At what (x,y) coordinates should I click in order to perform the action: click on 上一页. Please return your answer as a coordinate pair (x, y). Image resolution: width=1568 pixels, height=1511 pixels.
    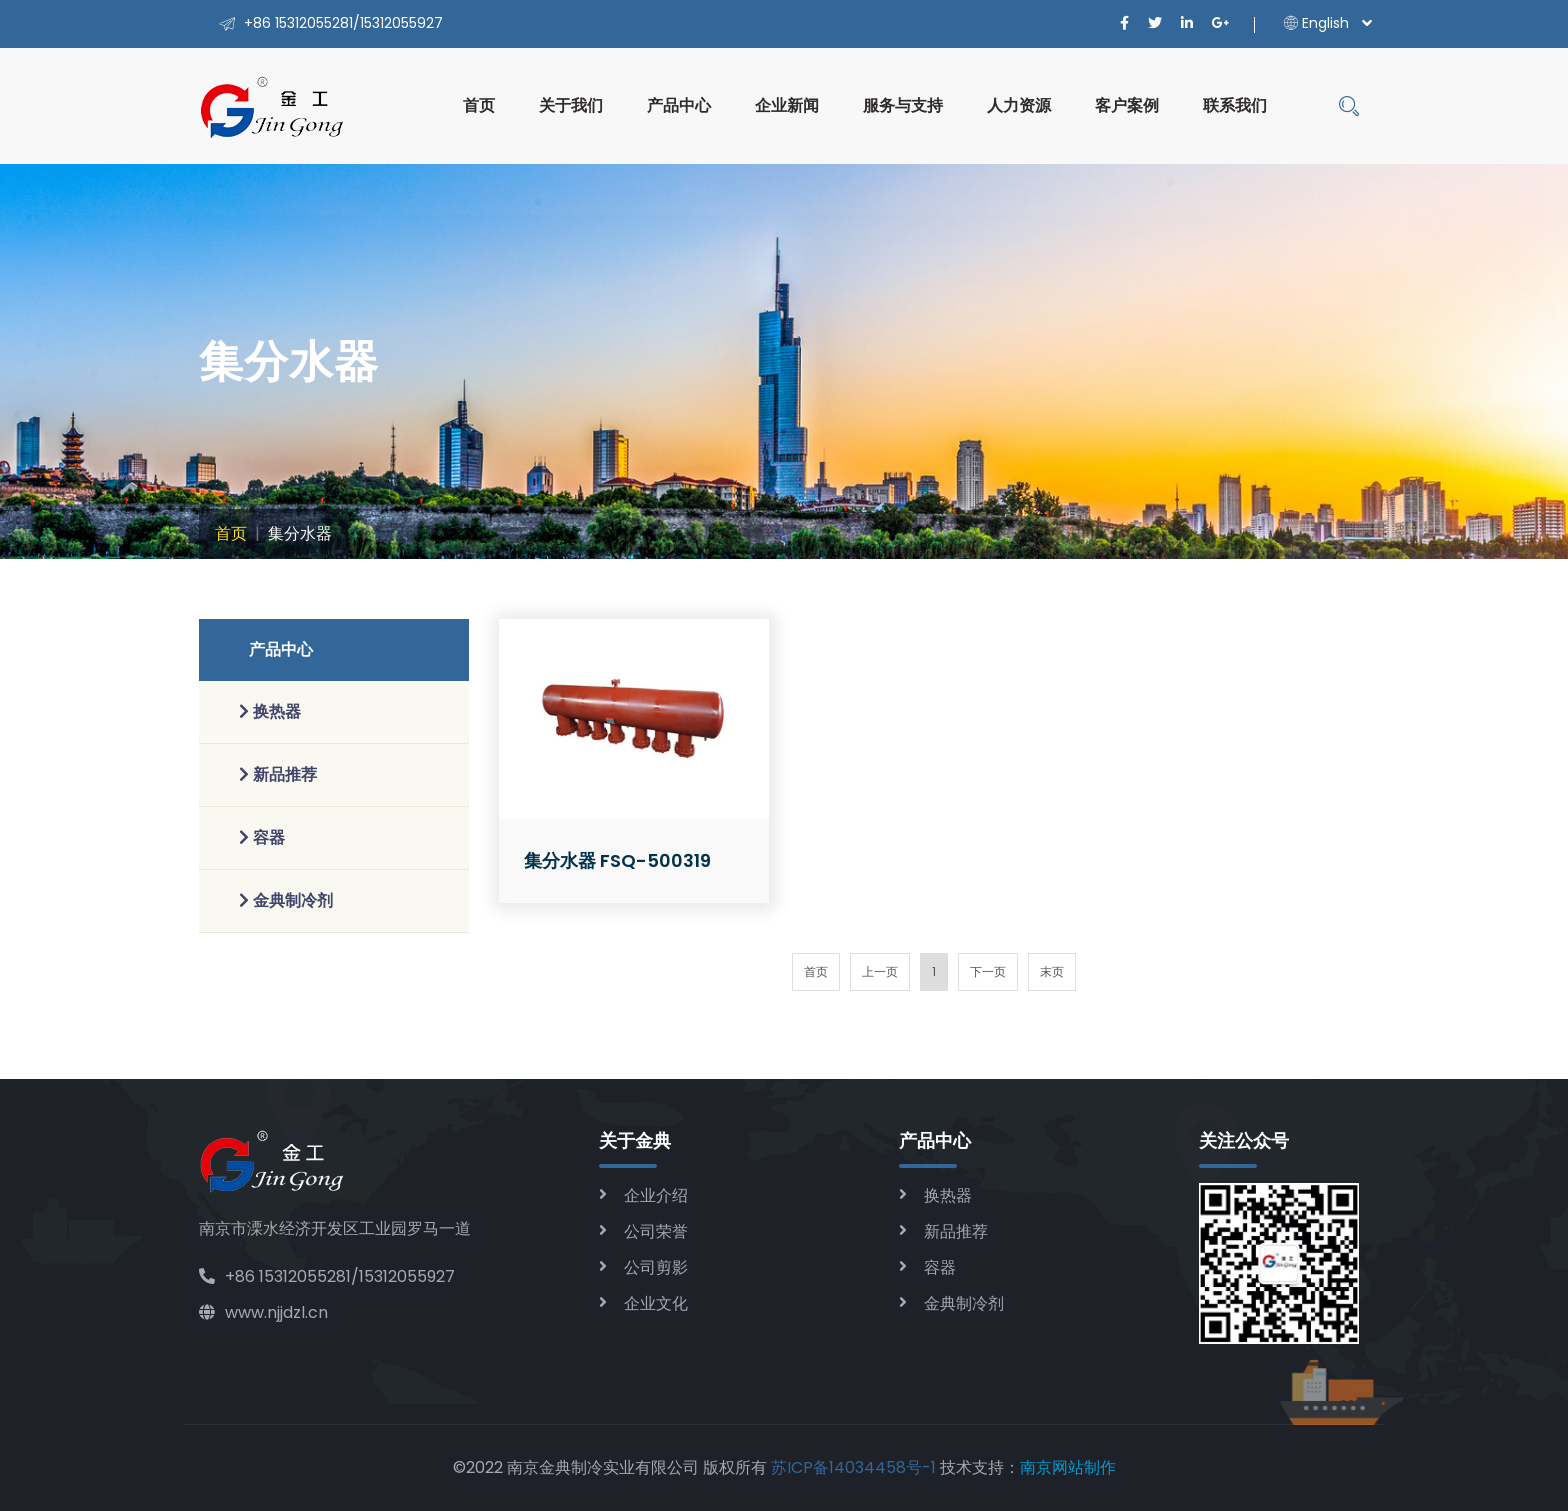
    Looking at the image, I should click on (880, 971).